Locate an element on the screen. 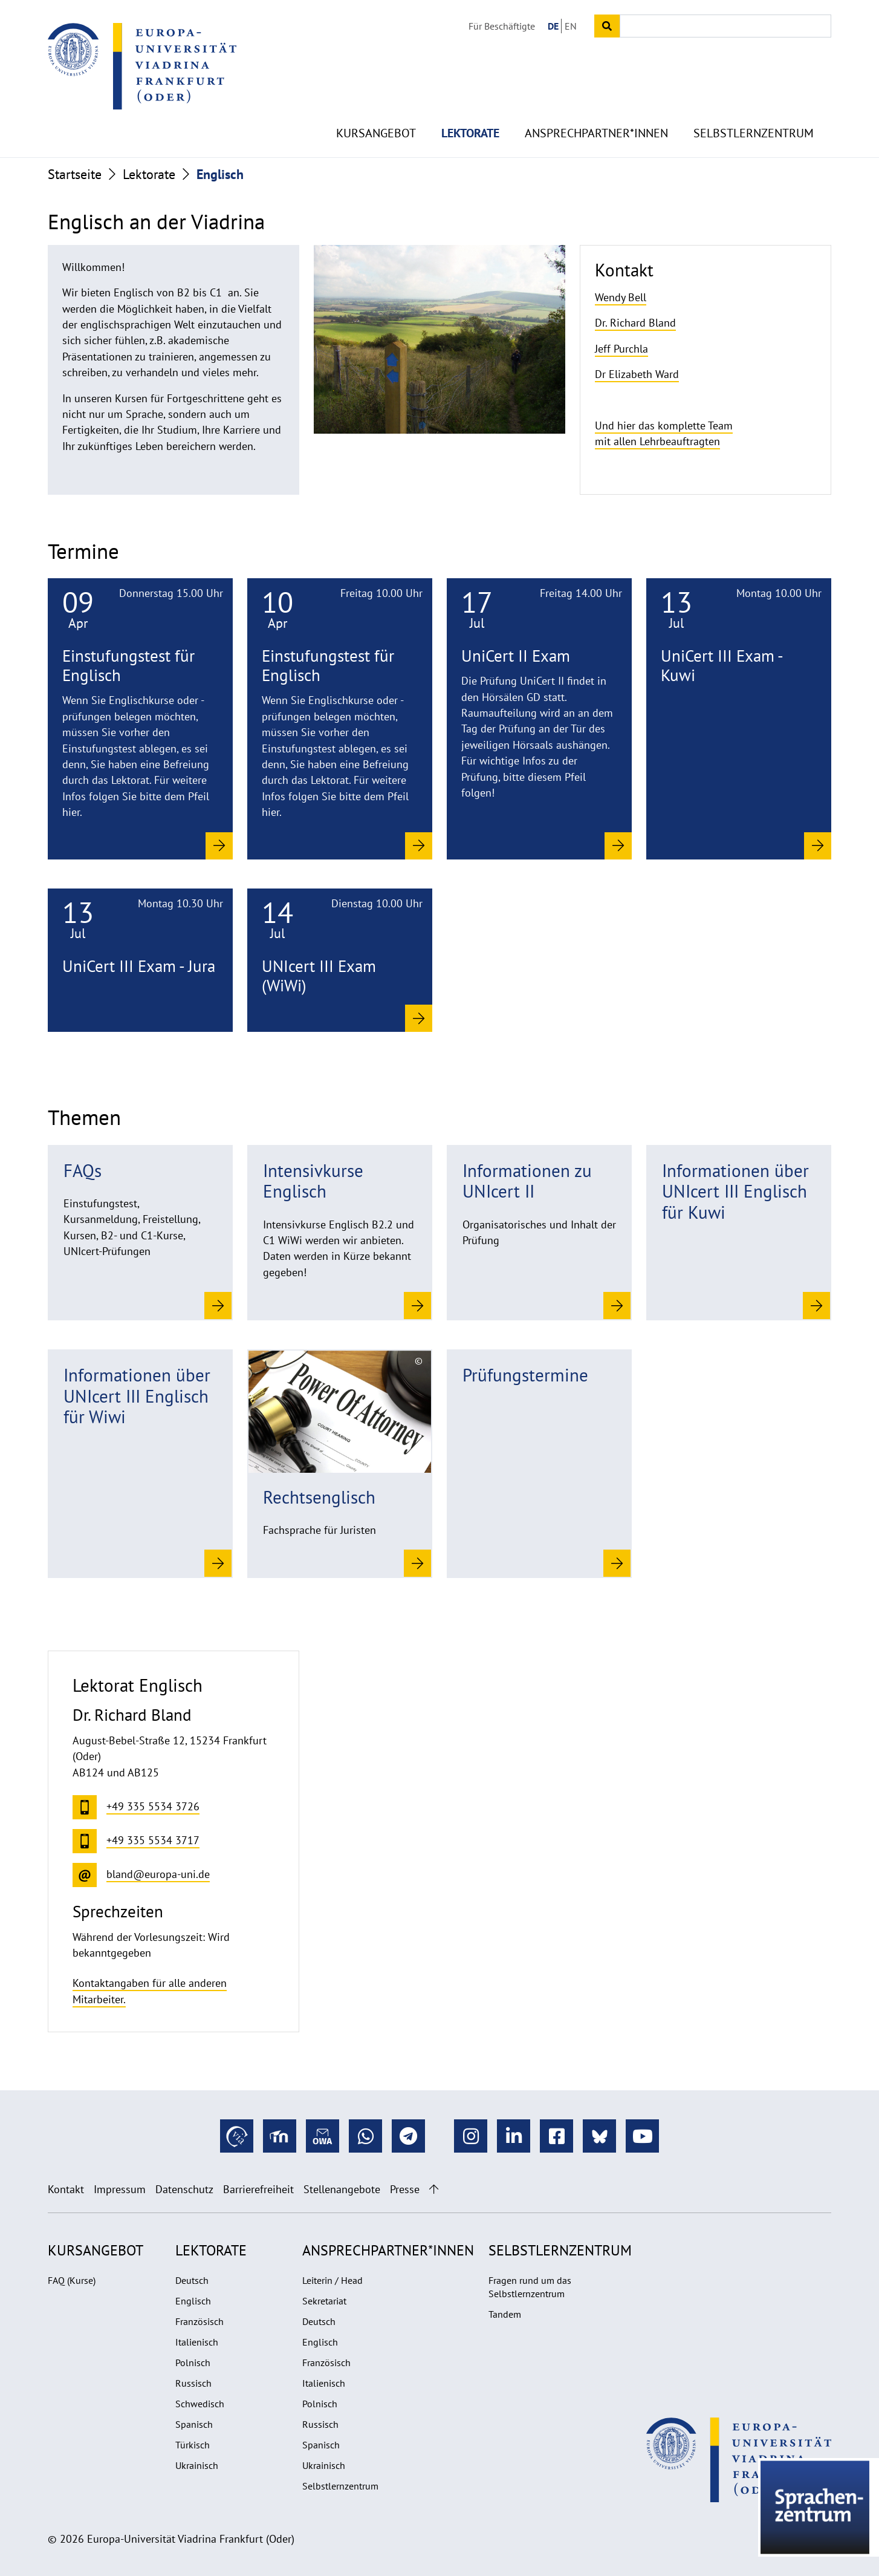 The image size is (879, 2576). [Input search term] is located at coordinates (725, 26).